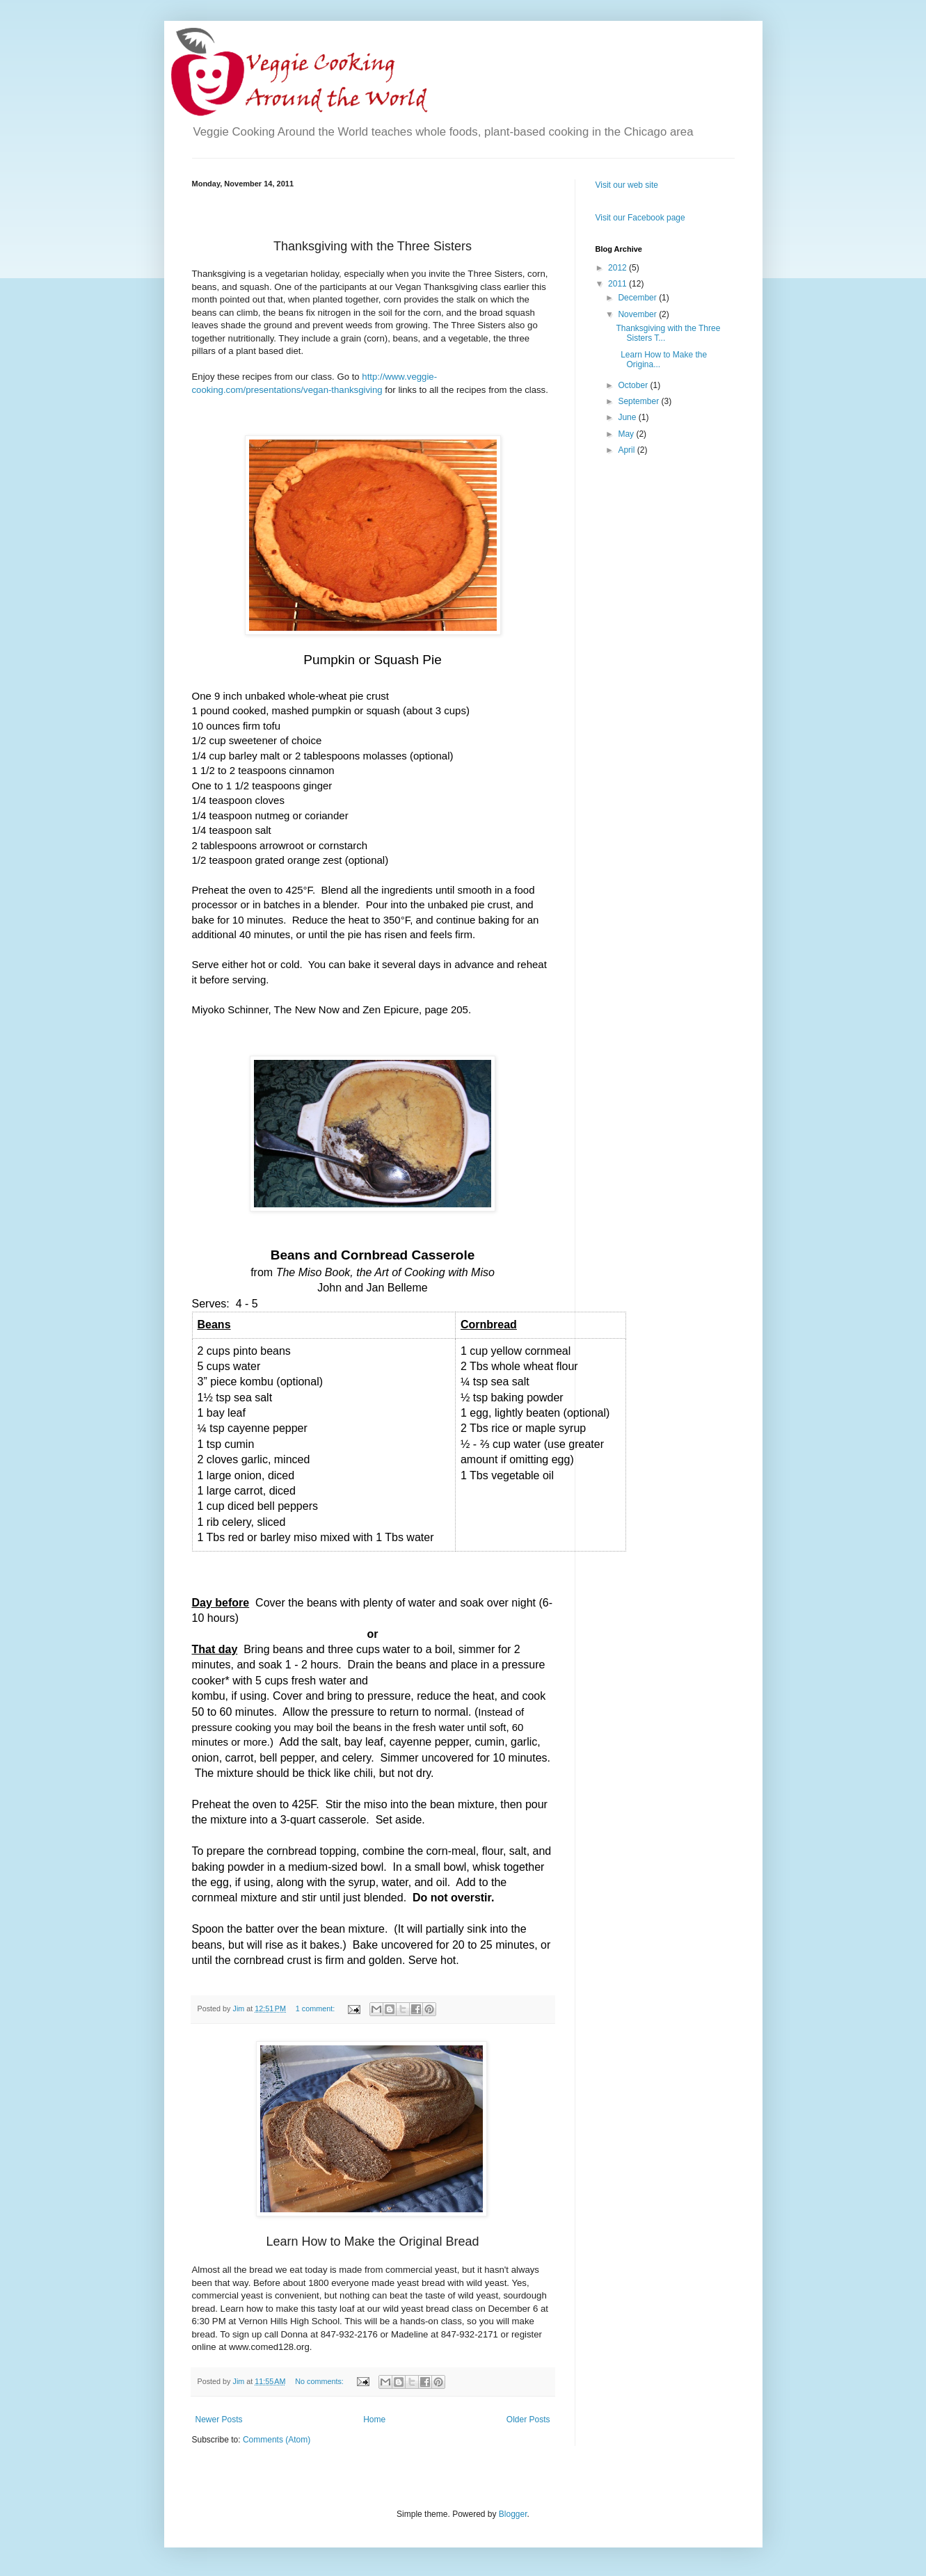 Image resolution: width=926 pixels, height=2576 pixels. Describe the element at coordinates (627, 434) in the screenshot. I see `May` at that location.